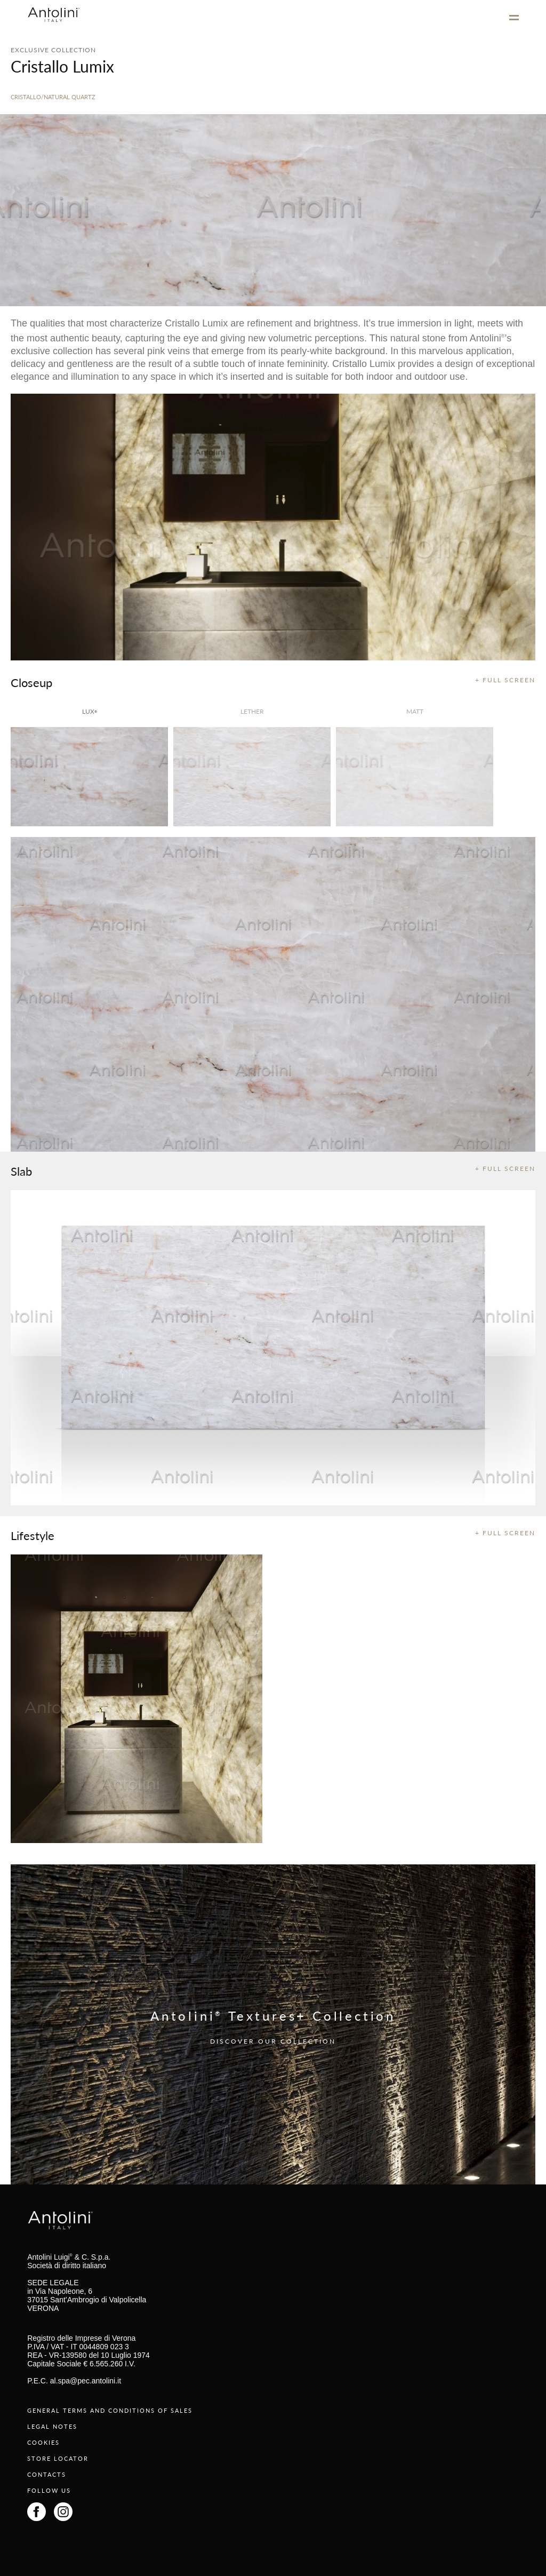 Image resolution: width=546 pixels, height=2576 pixels. Describe the element at coordinates (505, 679) in the screenshot. I see `+ FULL SCREEN` at that location.